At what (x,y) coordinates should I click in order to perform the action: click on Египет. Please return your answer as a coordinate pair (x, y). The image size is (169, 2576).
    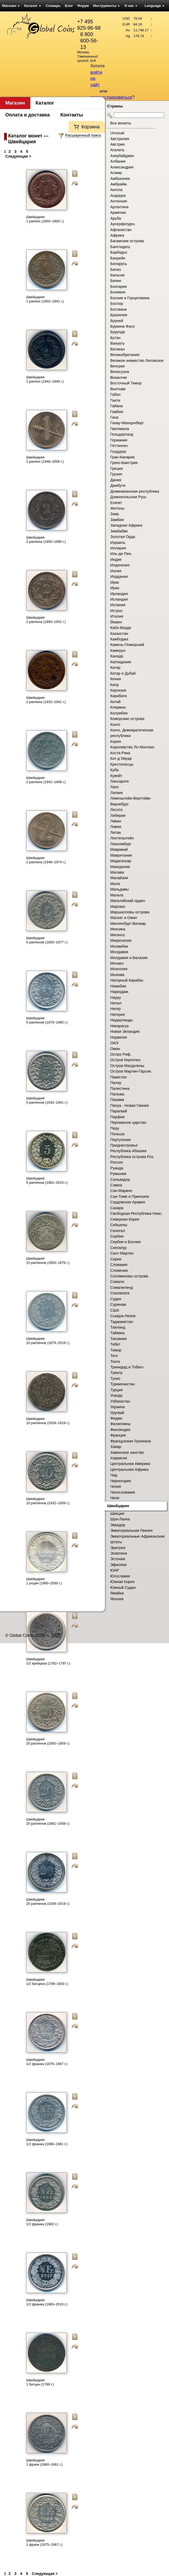
    Looking at the image, I should click on (116, 503).